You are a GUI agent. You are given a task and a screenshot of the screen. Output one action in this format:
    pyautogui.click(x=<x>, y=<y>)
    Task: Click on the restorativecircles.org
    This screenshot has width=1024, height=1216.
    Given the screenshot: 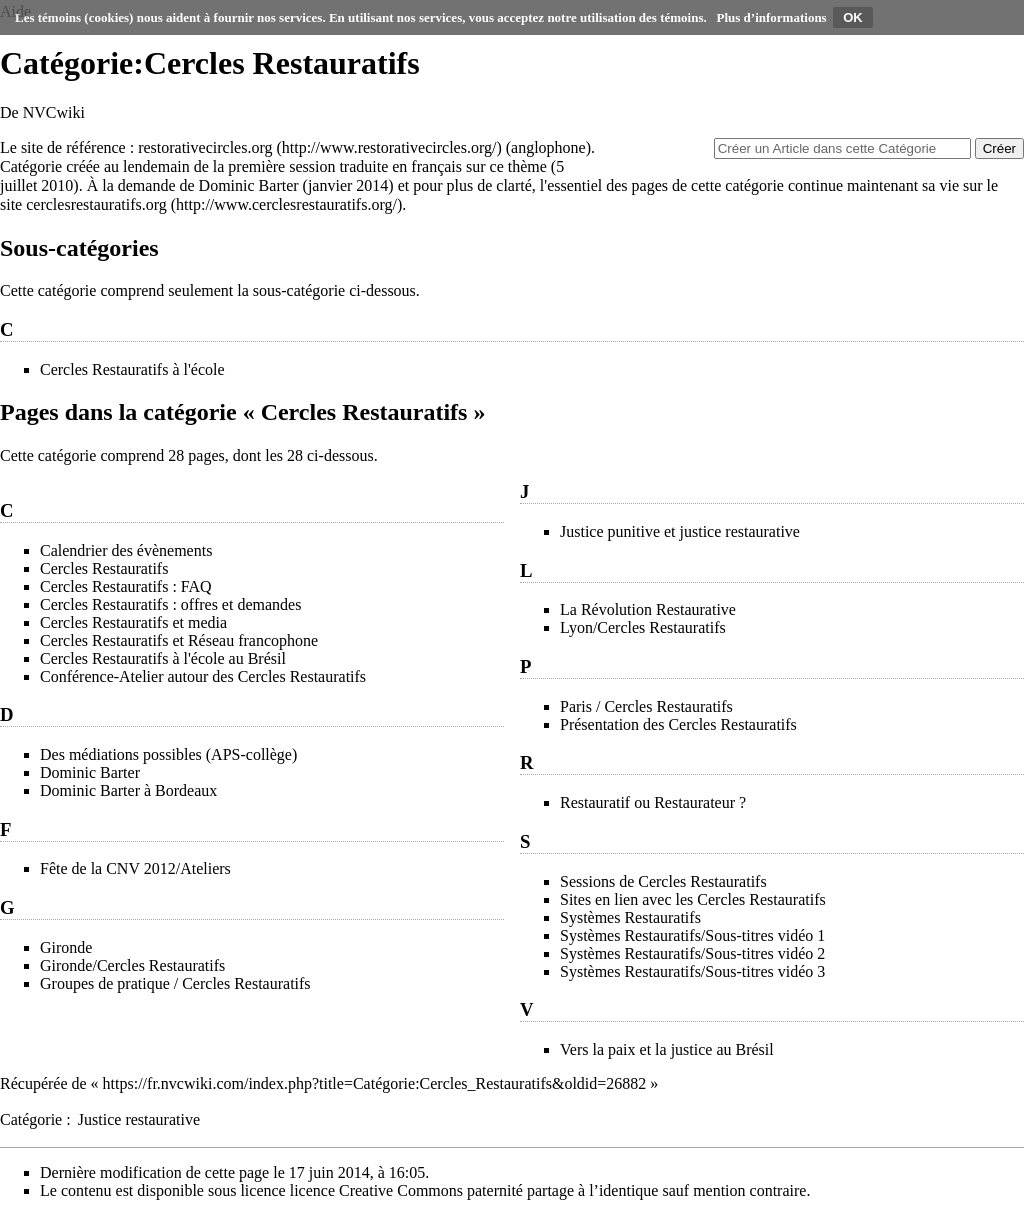 What is the action you would take?
    pyautogui.click(x=205, y=147)
    